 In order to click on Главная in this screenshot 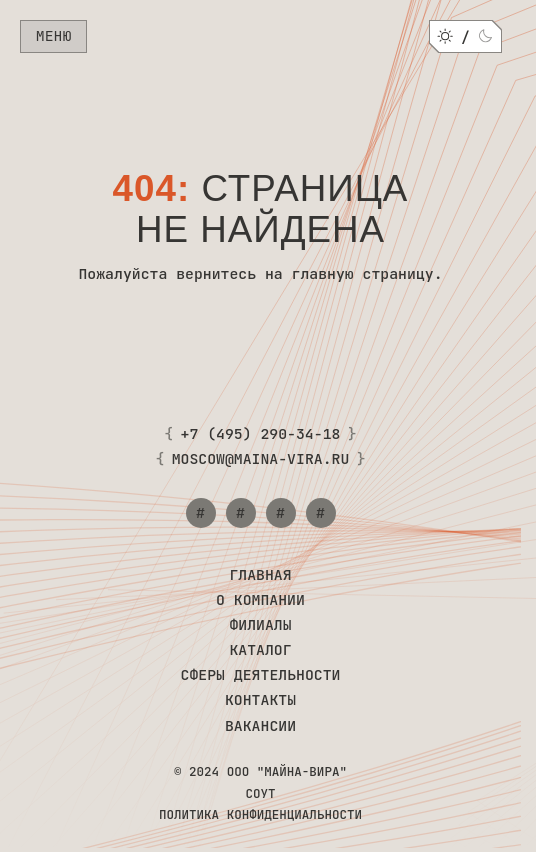, I will do `click(260, 575)`.